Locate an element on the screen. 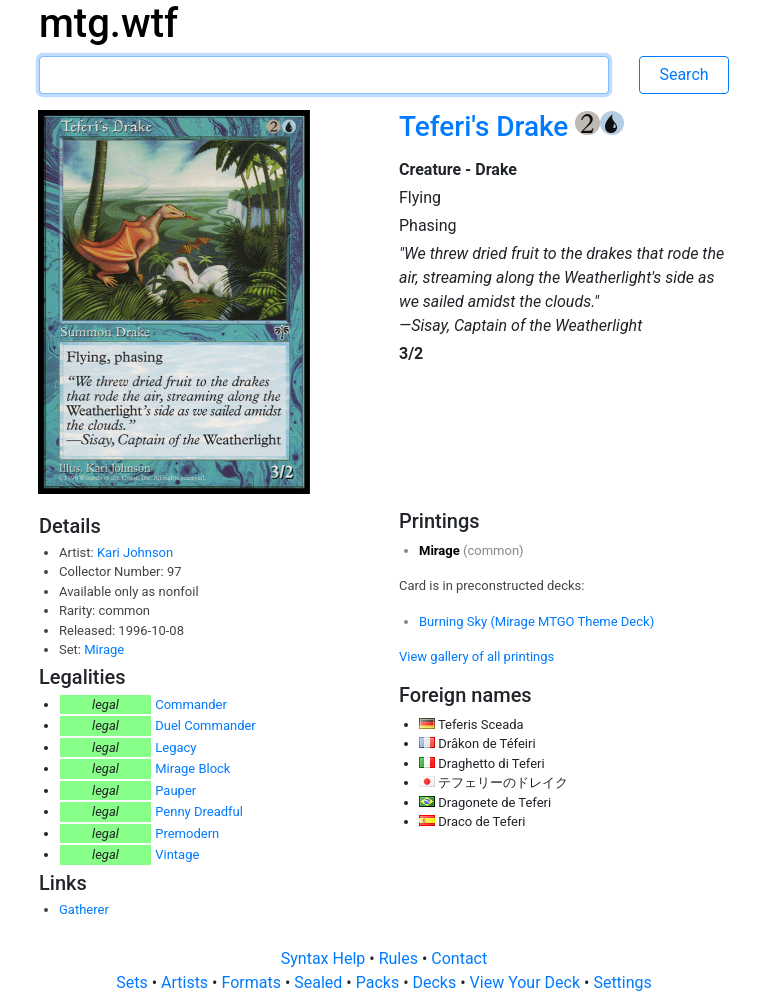 This screenshot has height=1003, width=768. Vintage is located at coordinates (177, 854).